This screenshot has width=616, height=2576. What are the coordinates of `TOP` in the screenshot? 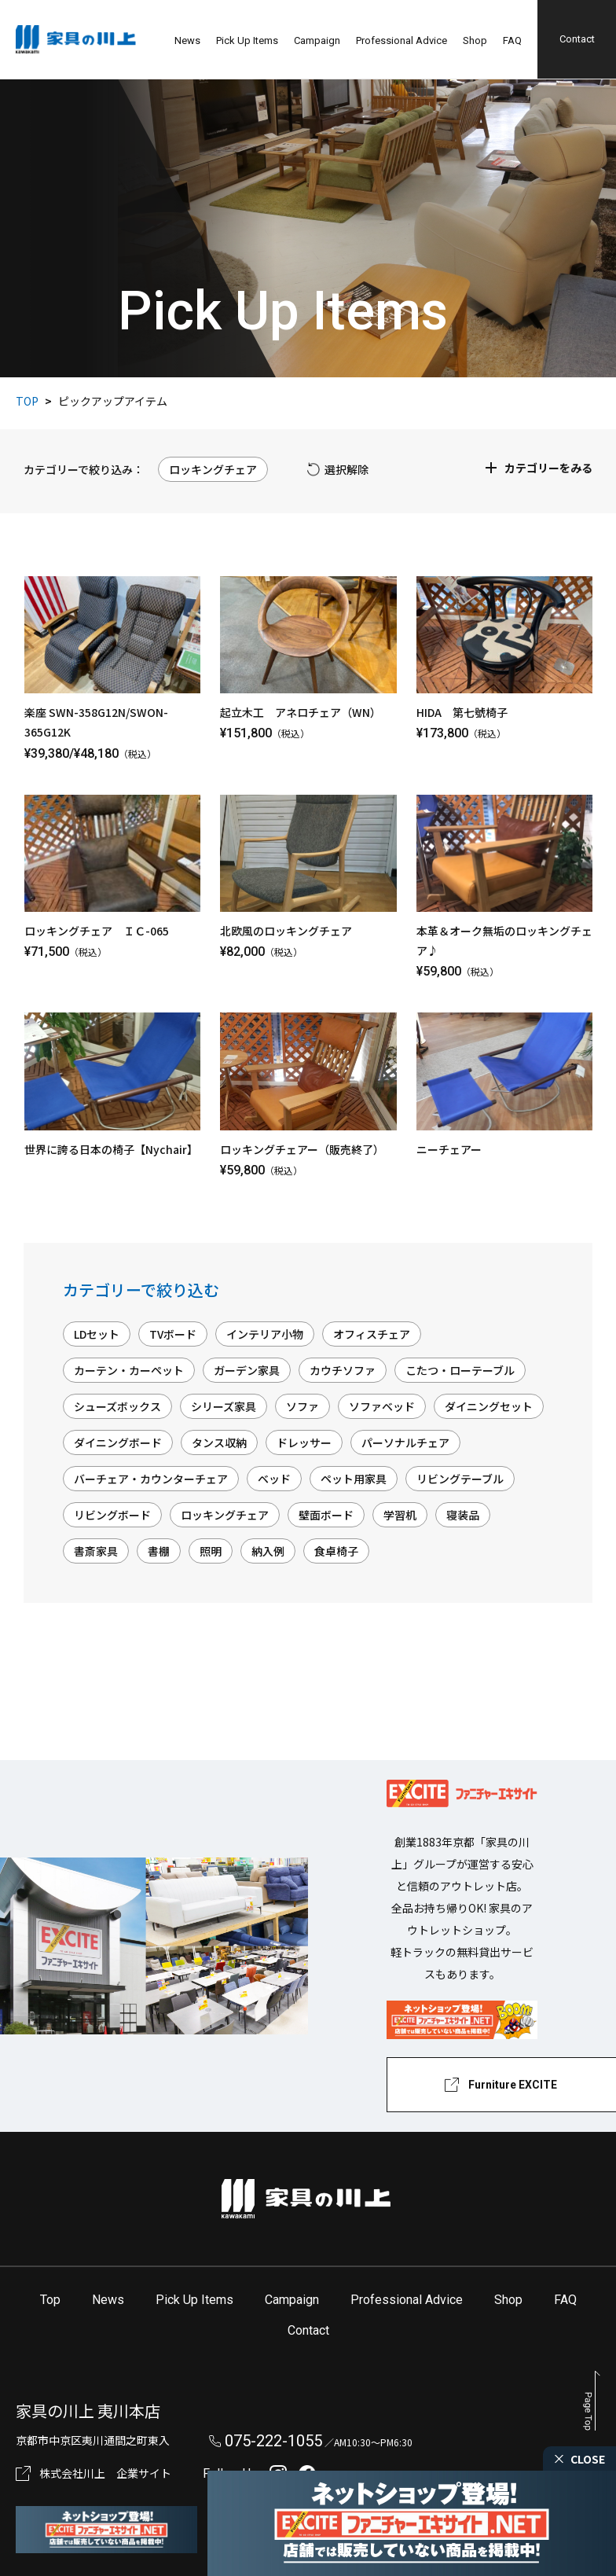 It's located at (27, 401).